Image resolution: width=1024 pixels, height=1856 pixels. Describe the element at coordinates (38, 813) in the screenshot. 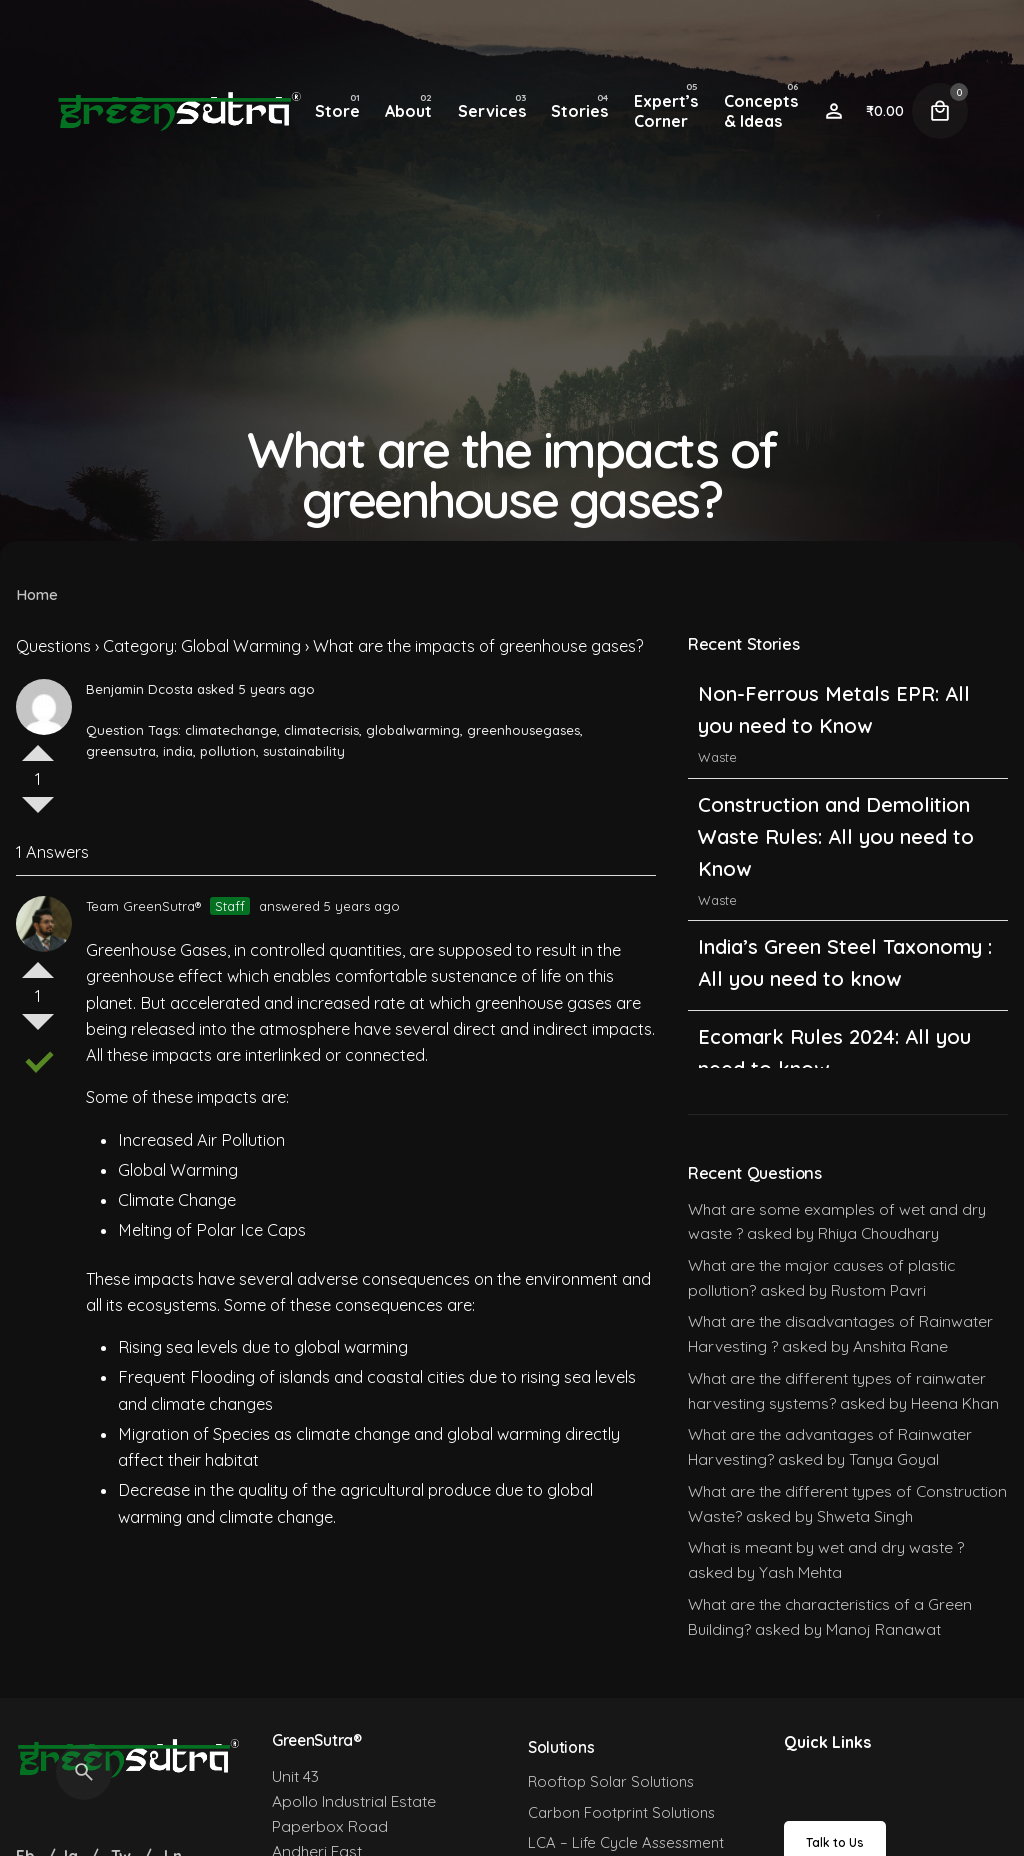

I see `Vote Down` at that location.